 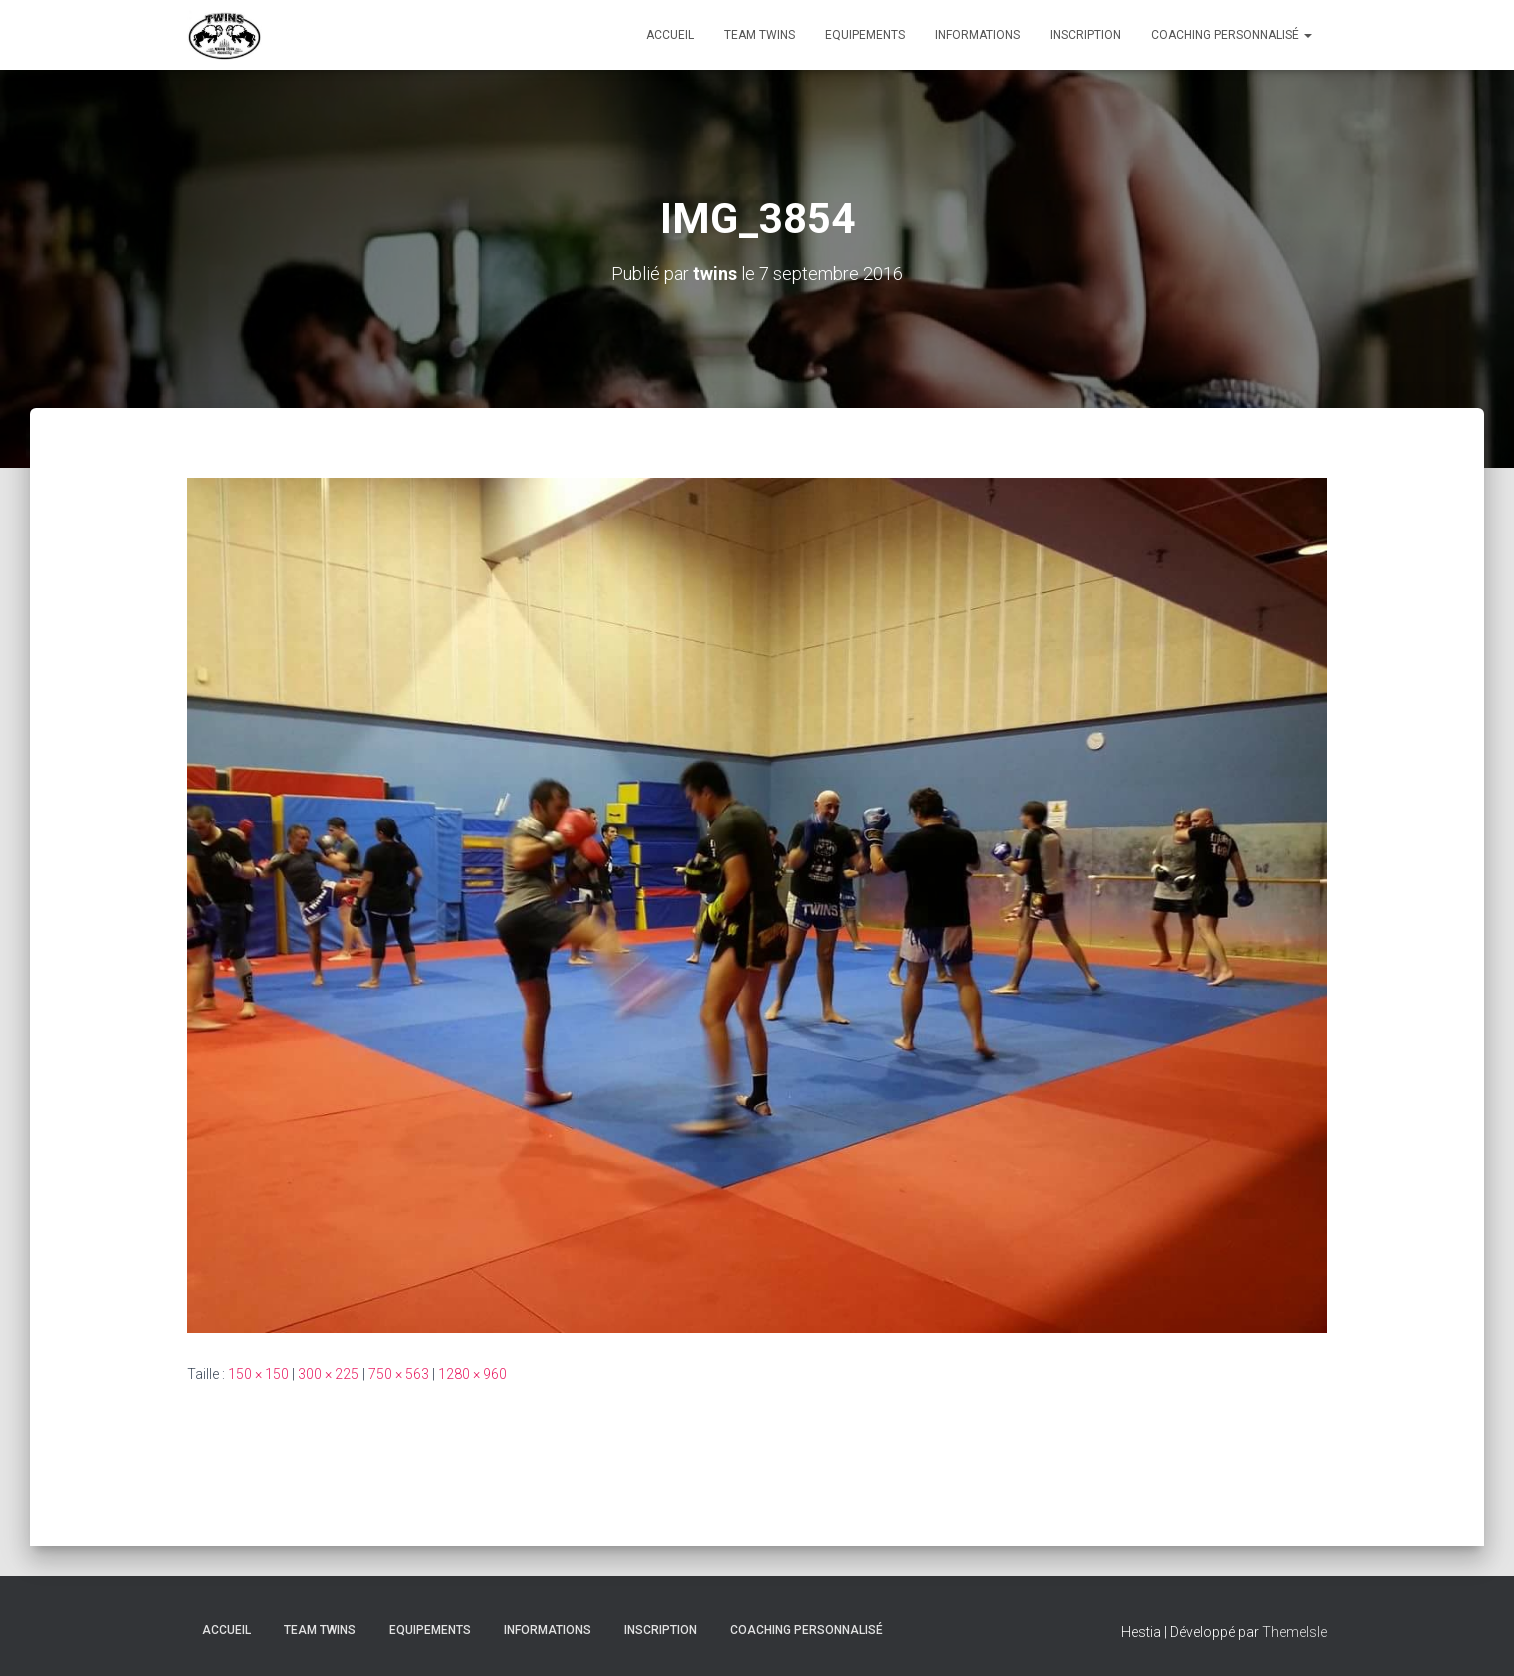 I want to click on 300 × 225, so click(x=328, y=1374).